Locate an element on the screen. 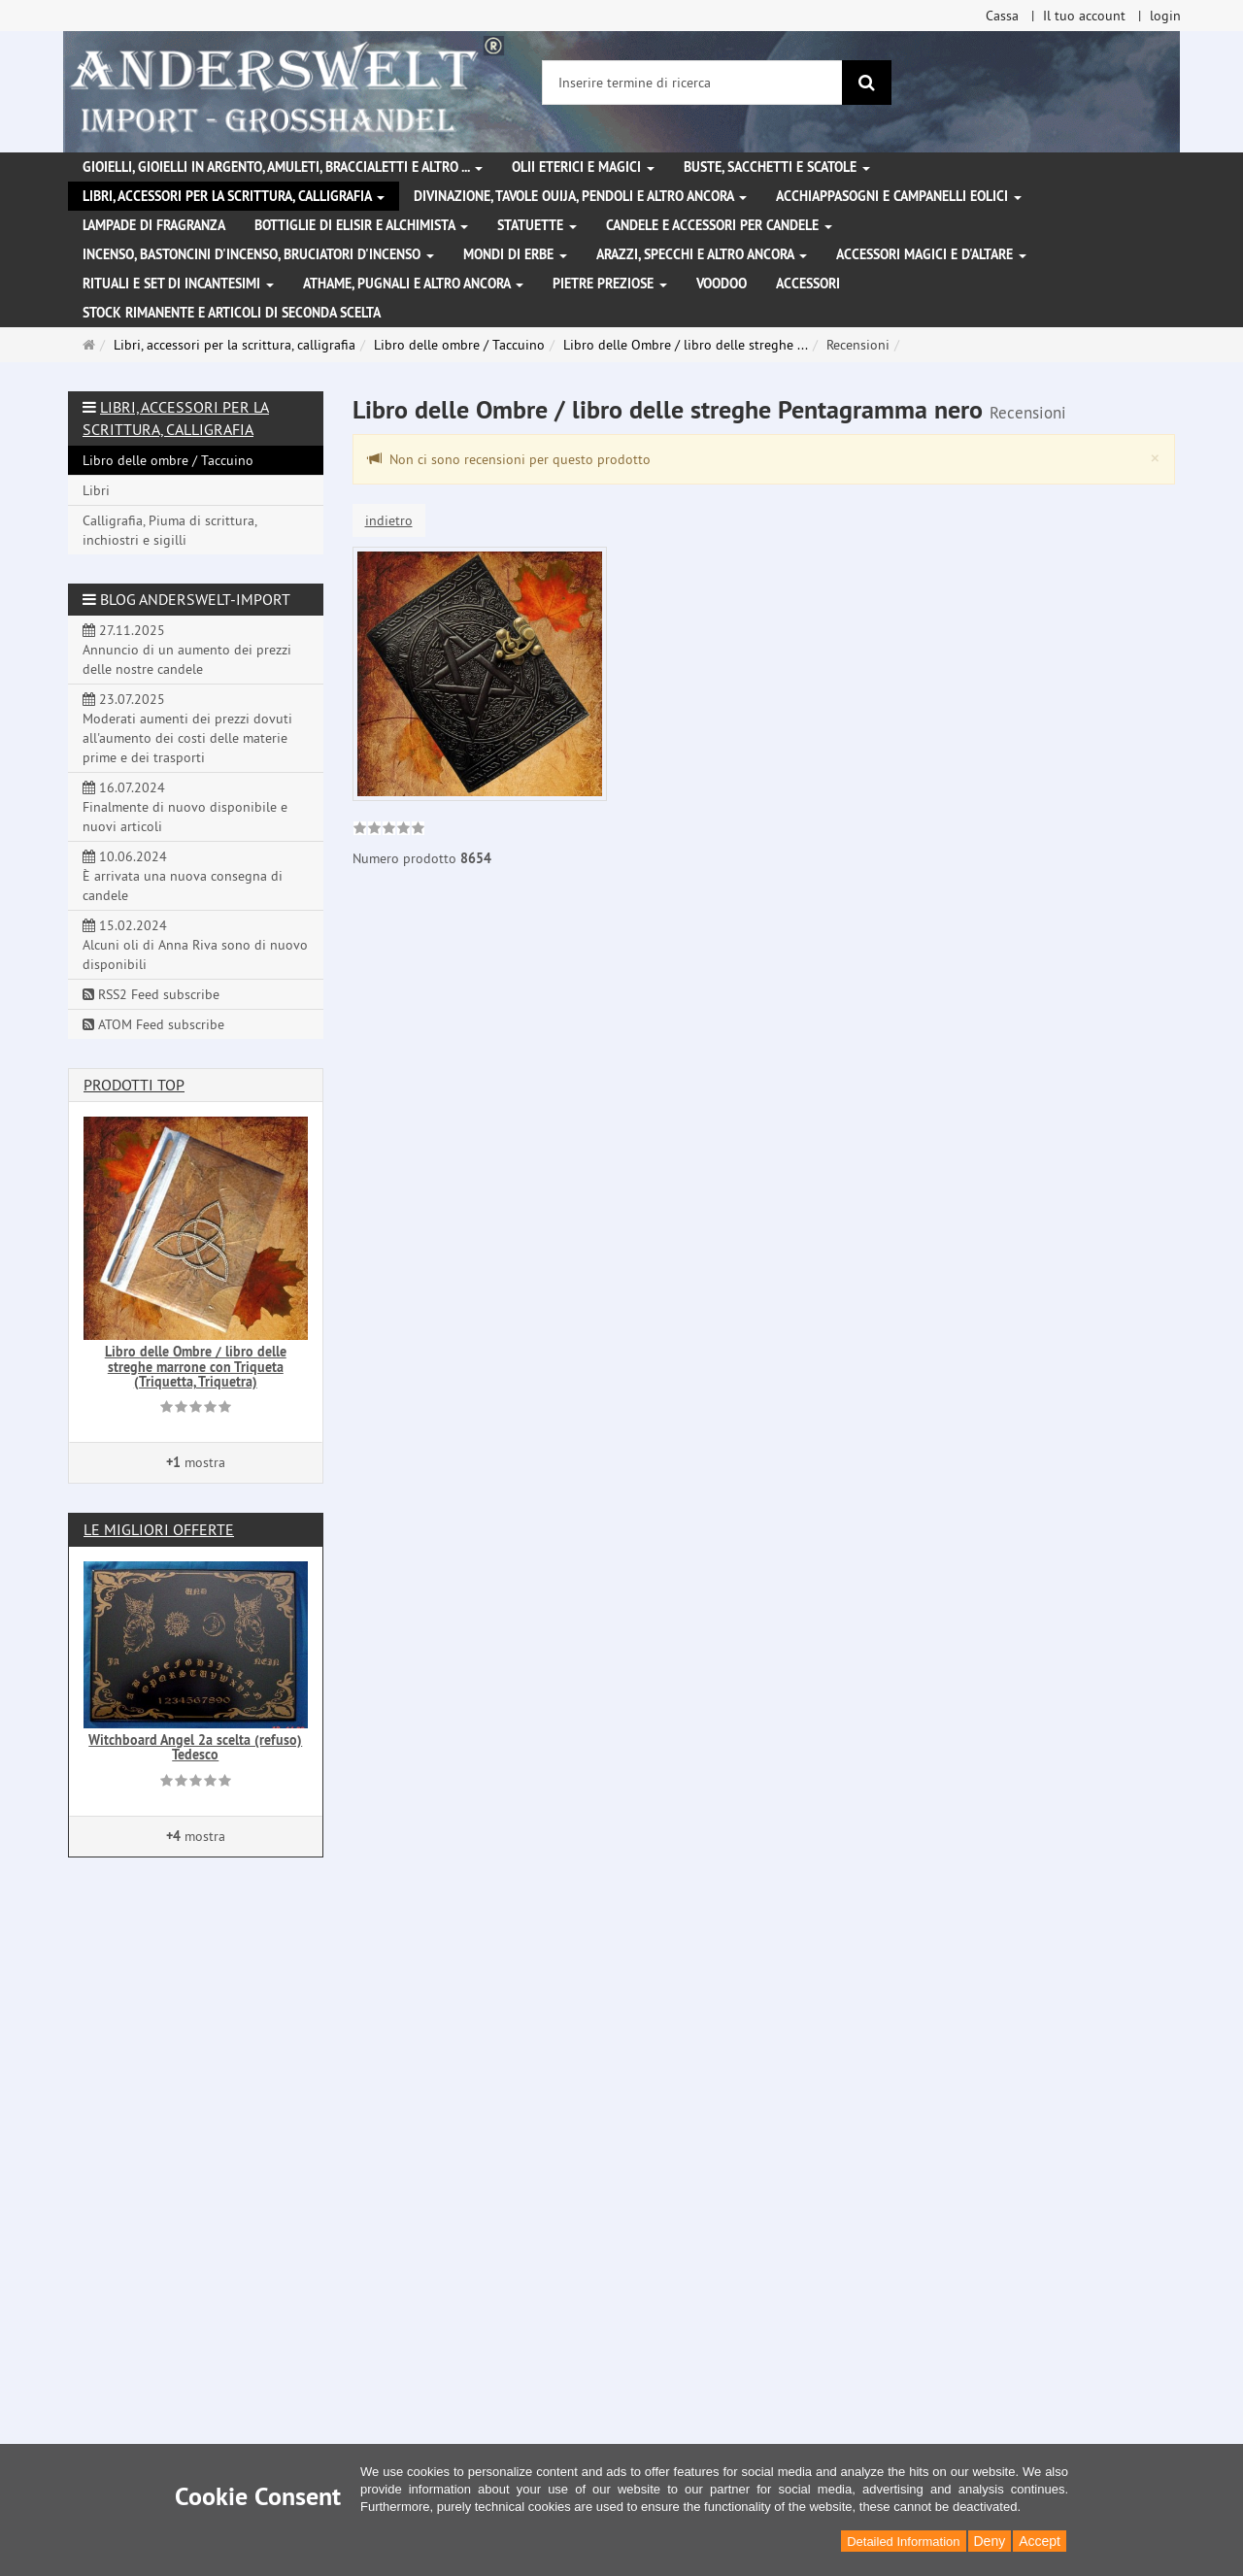  Pietre preziose is located at coordinates (610, 283).